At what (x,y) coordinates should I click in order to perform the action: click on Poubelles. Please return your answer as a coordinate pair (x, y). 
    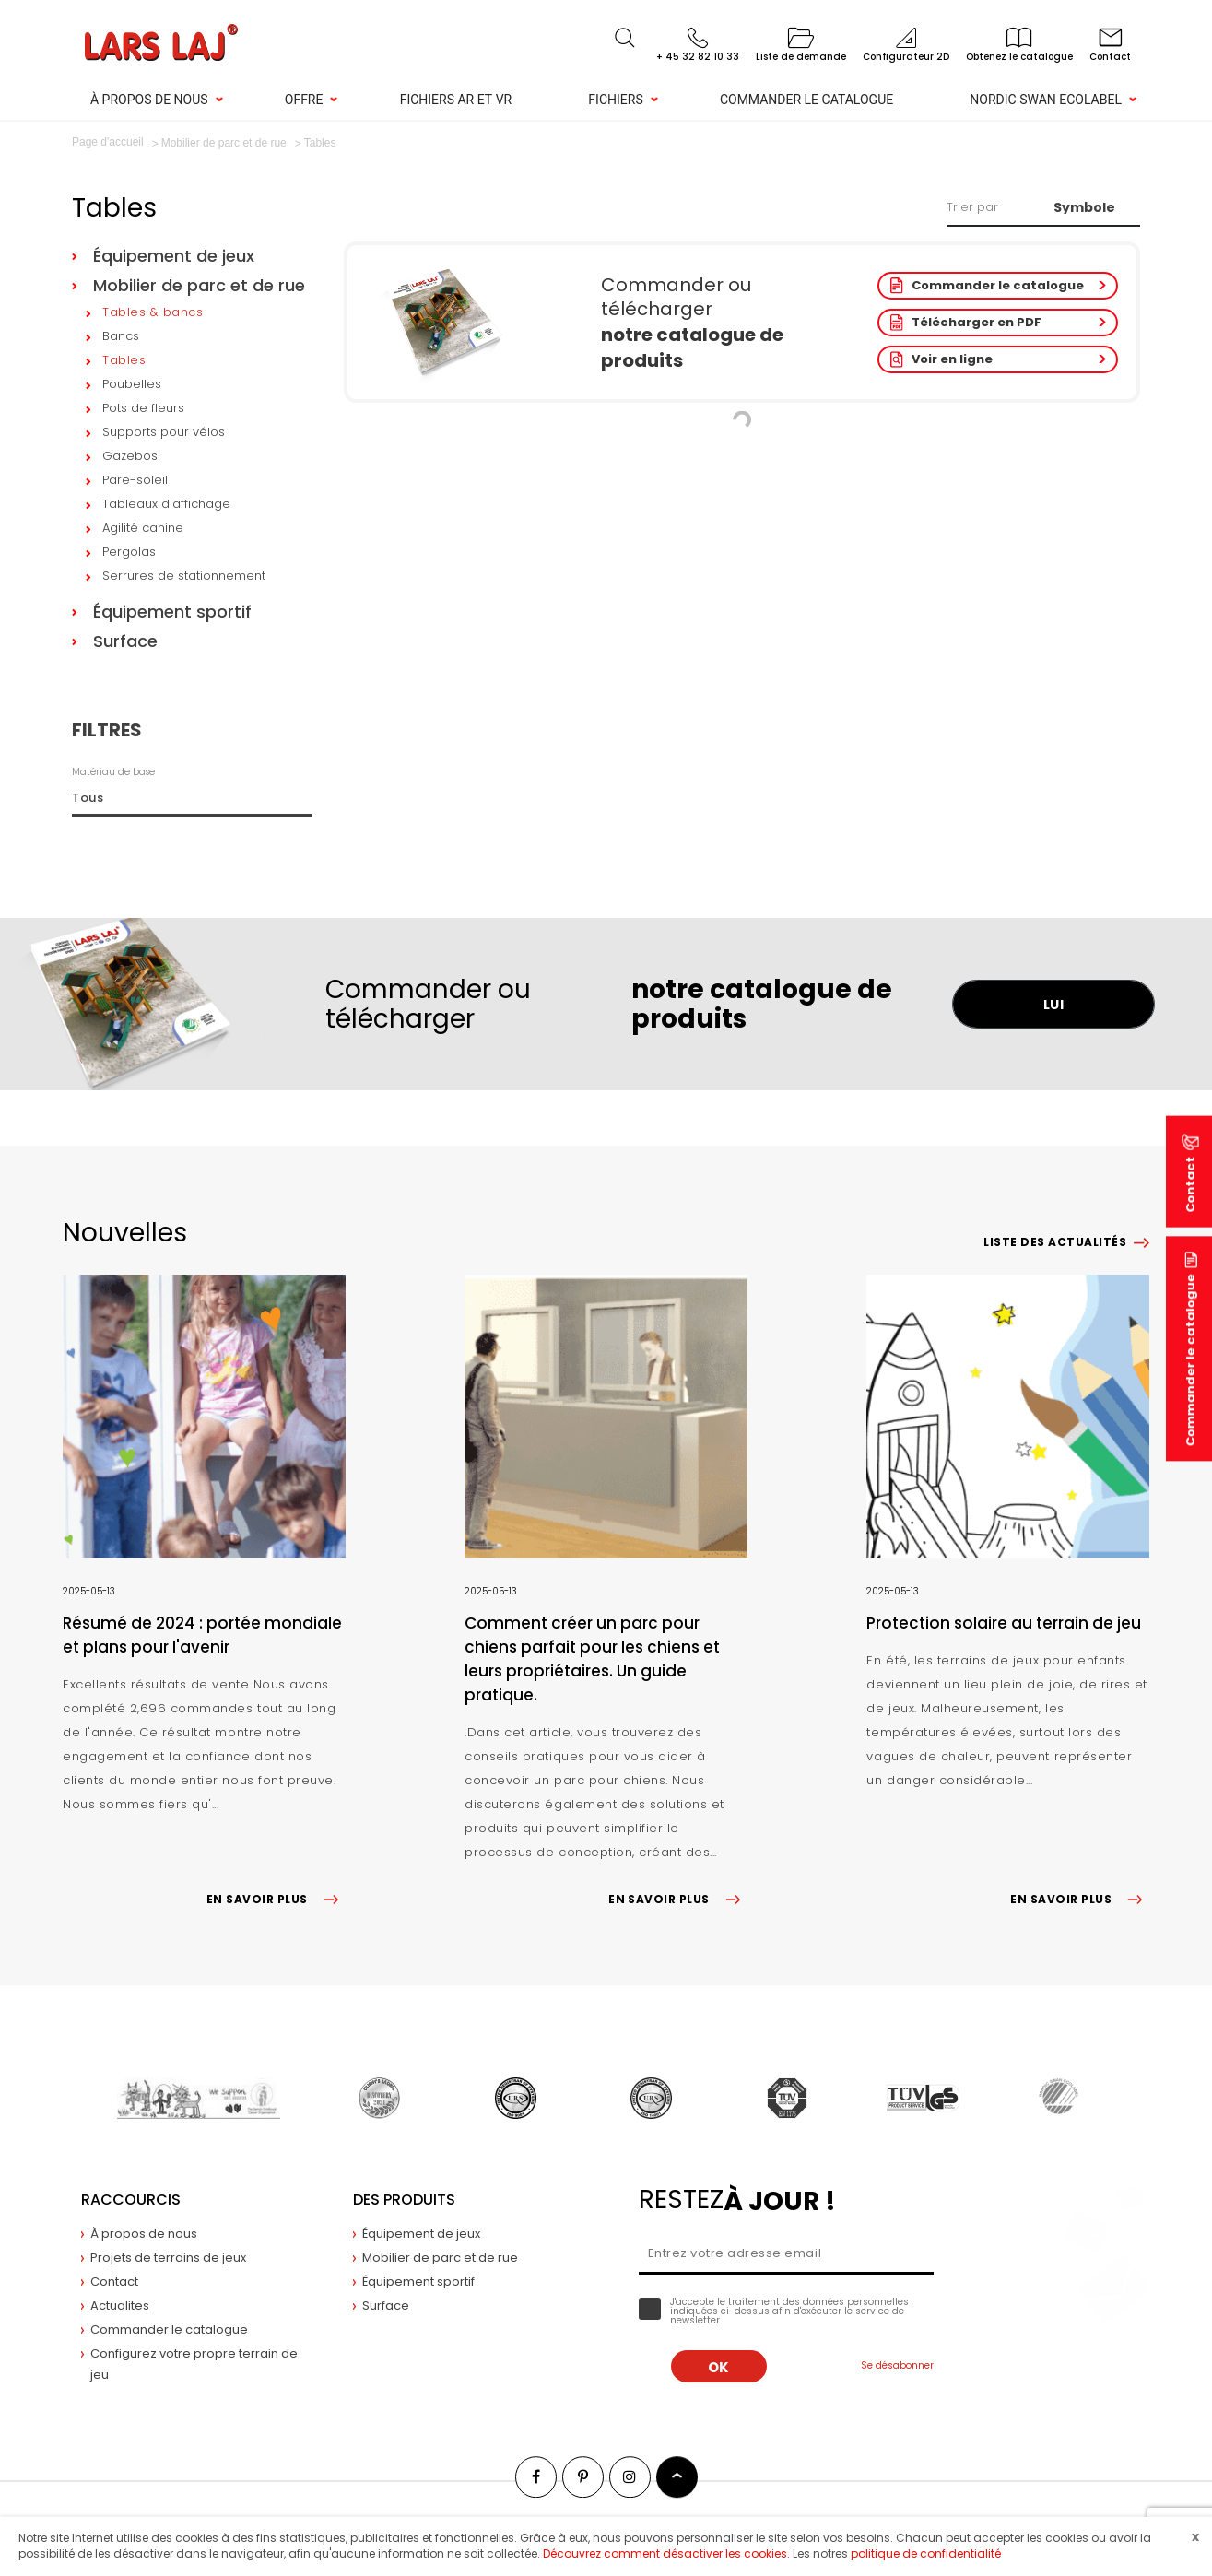
    Looking at the image, I should click on (131, 384).